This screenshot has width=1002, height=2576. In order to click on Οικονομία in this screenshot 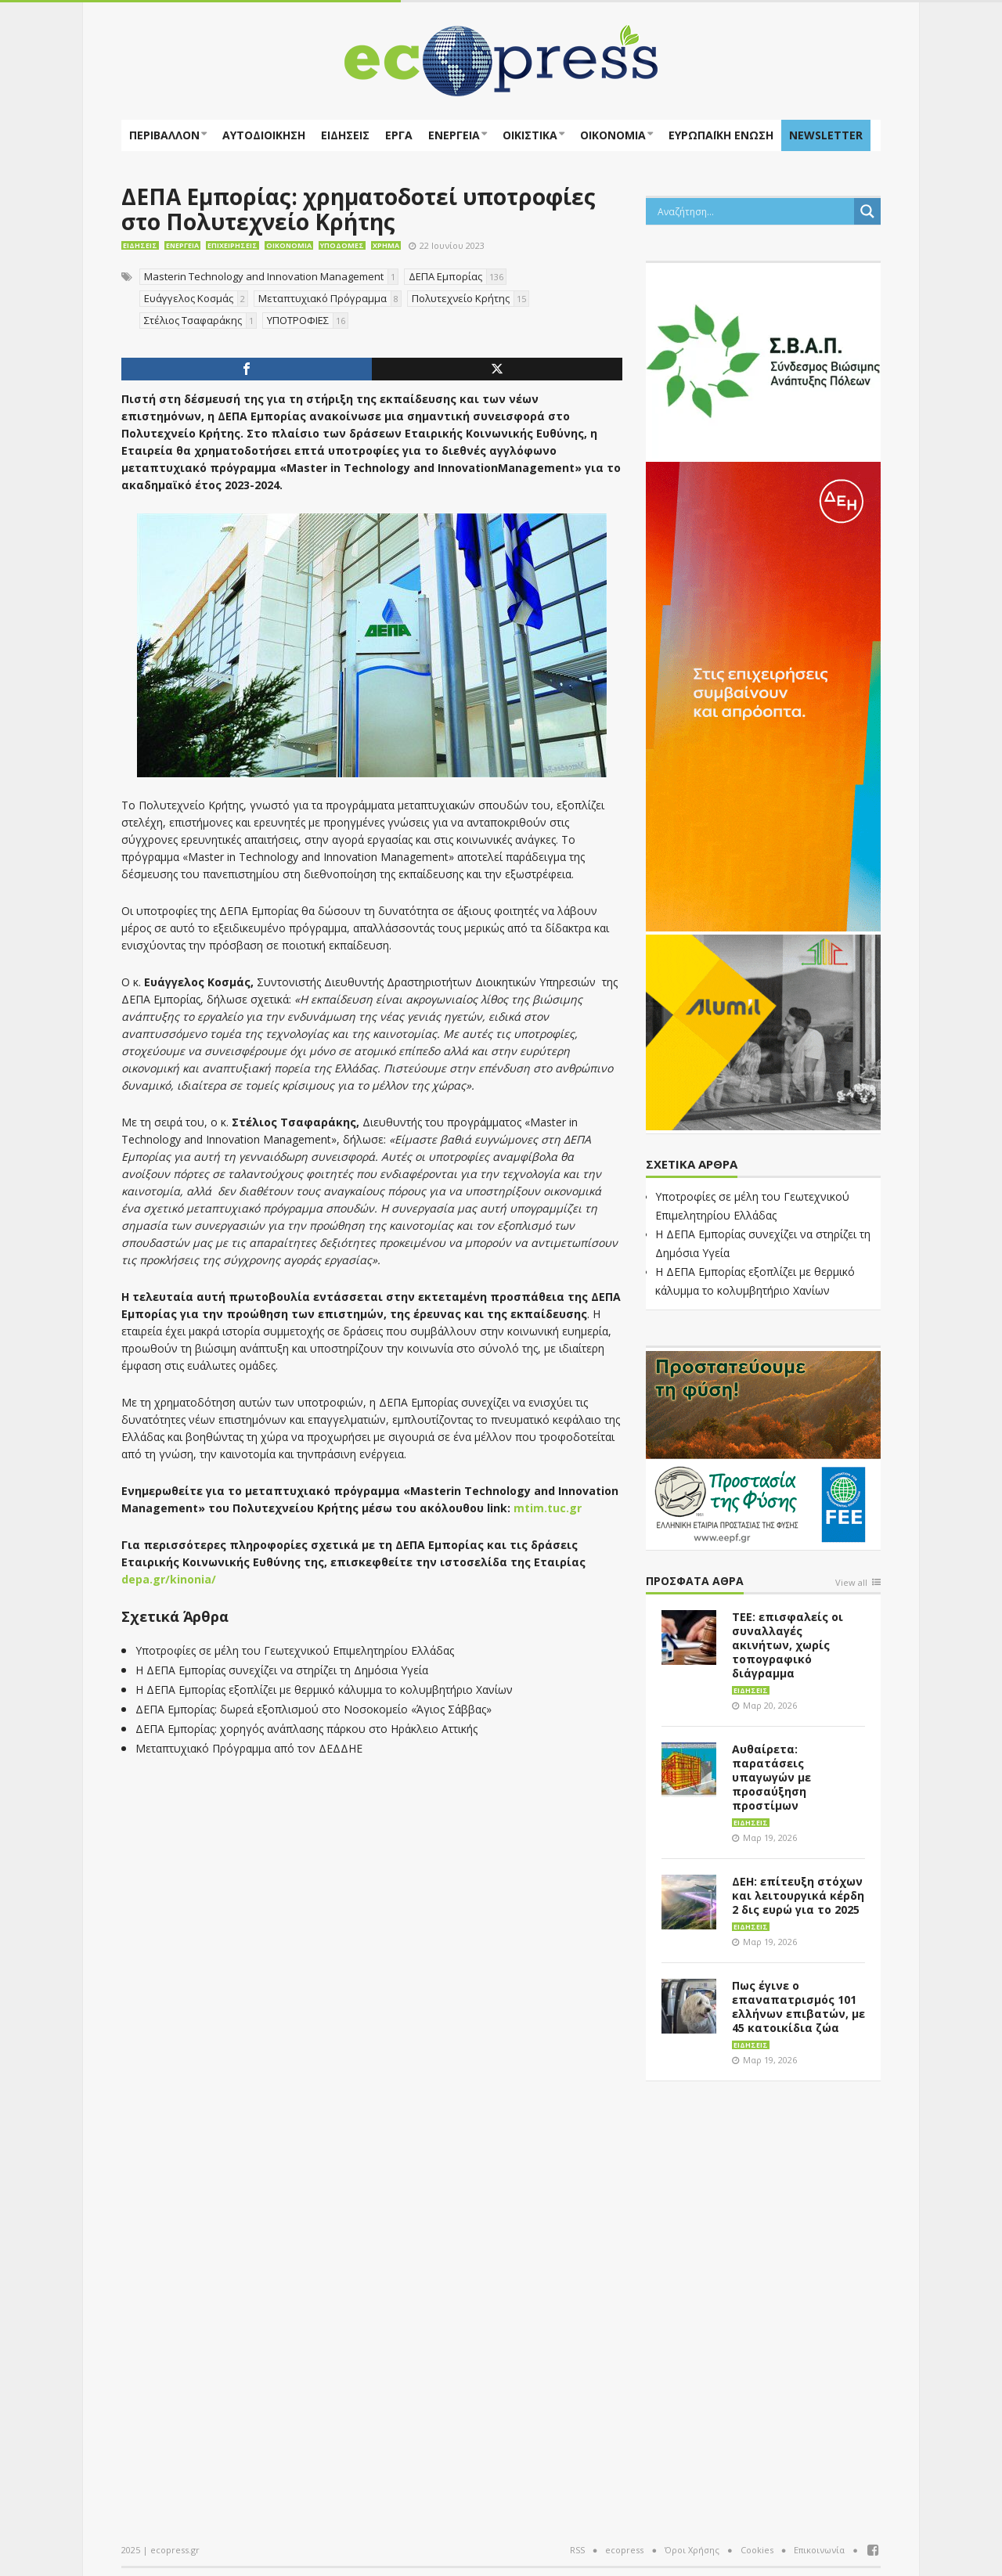, I will do `click(613, 135)`.